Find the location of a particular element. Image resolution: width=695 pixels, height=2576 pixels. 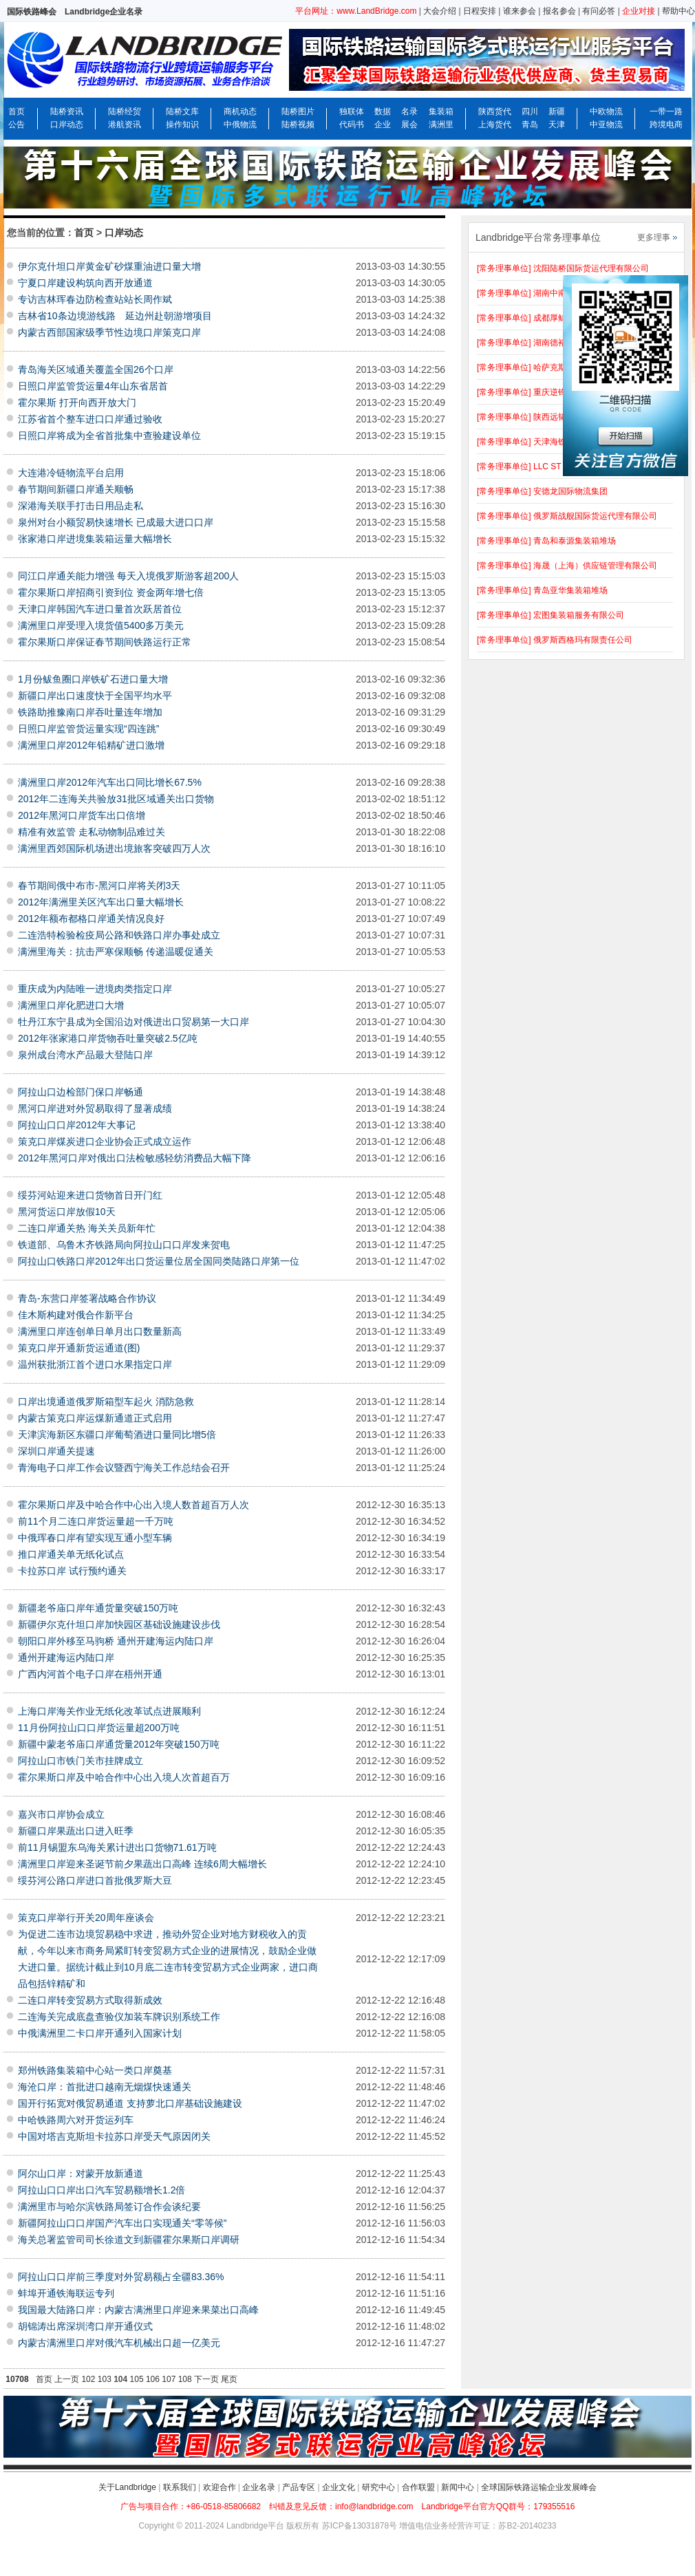

铁道部、乌鲁木齐铁路局向阿拉山口口岸发来贺电 is located at coordinates (124, 1244).